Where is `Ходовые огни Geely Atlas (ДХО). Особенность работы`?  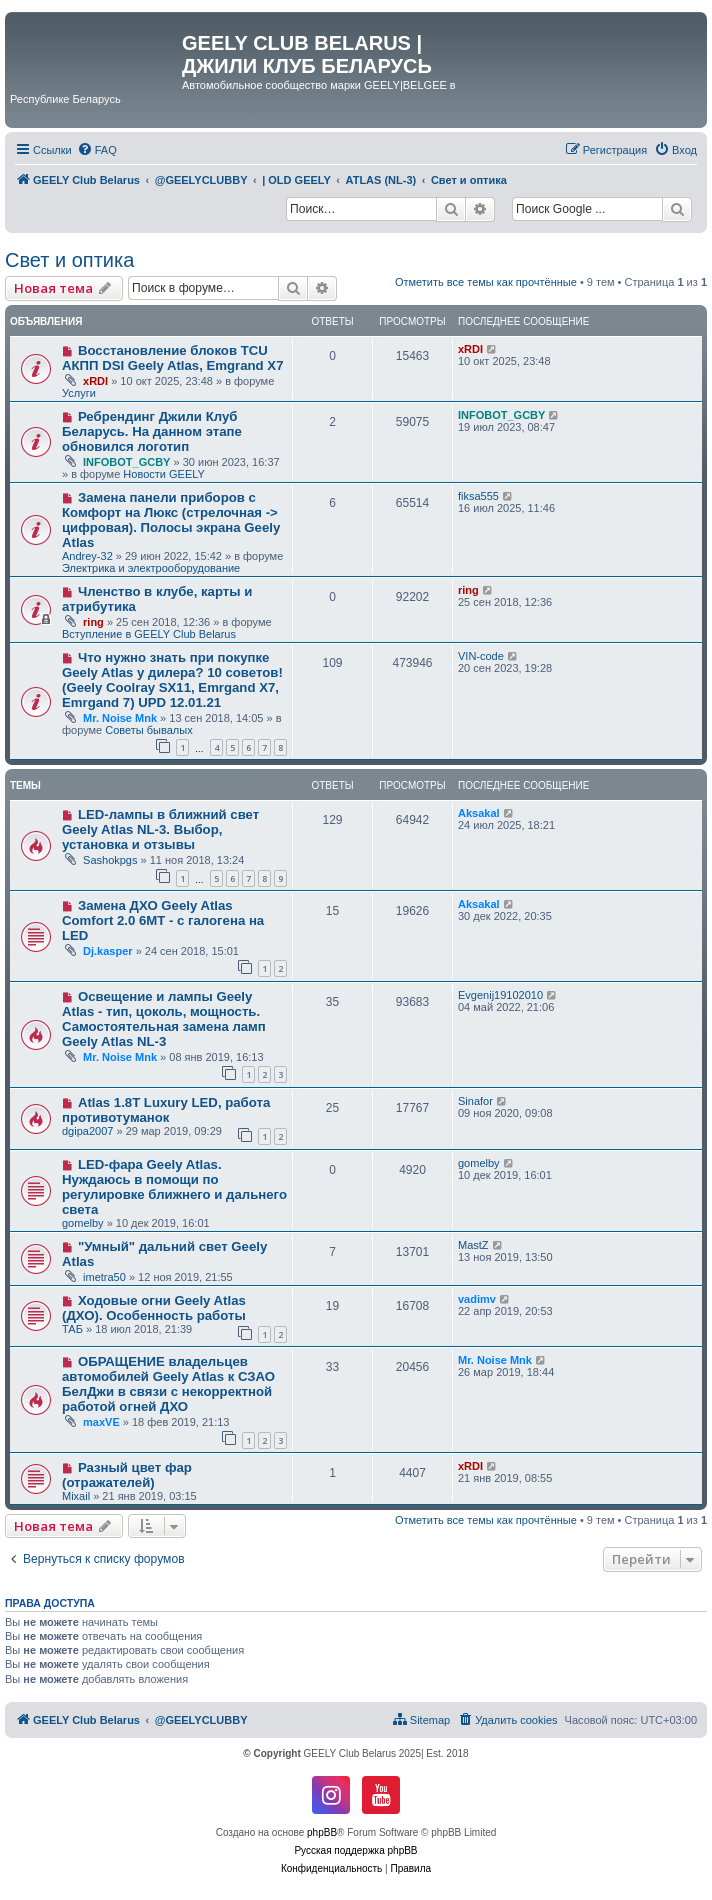
Ходовые огни Geely Atlas (ДХО). Особенность работы is located at coordinates (154, 1308).